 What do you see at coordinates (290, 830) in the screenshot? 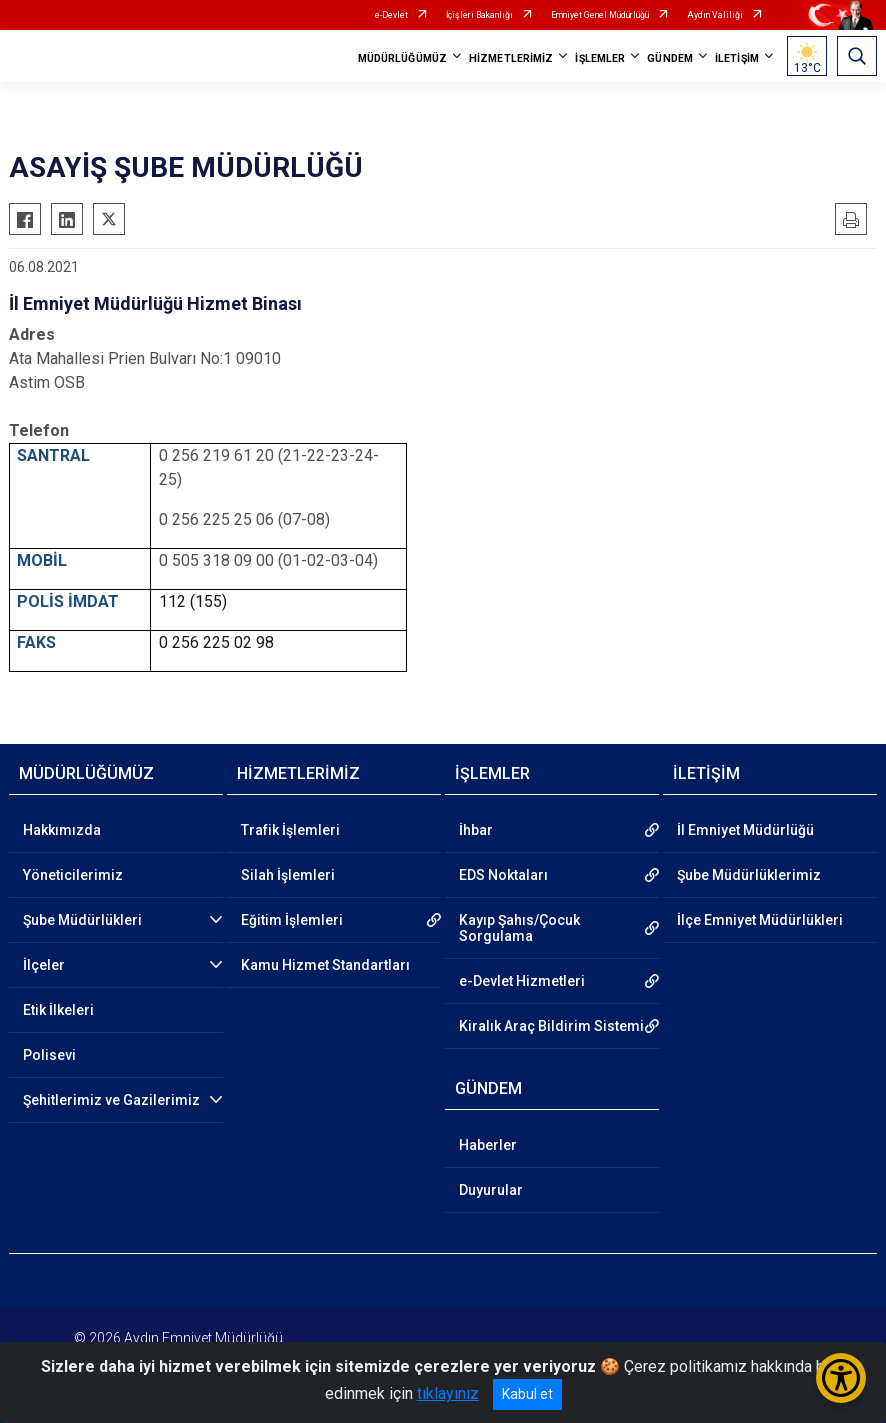
I see `Trafik İşlemleri` at bounding box center [290, 830].